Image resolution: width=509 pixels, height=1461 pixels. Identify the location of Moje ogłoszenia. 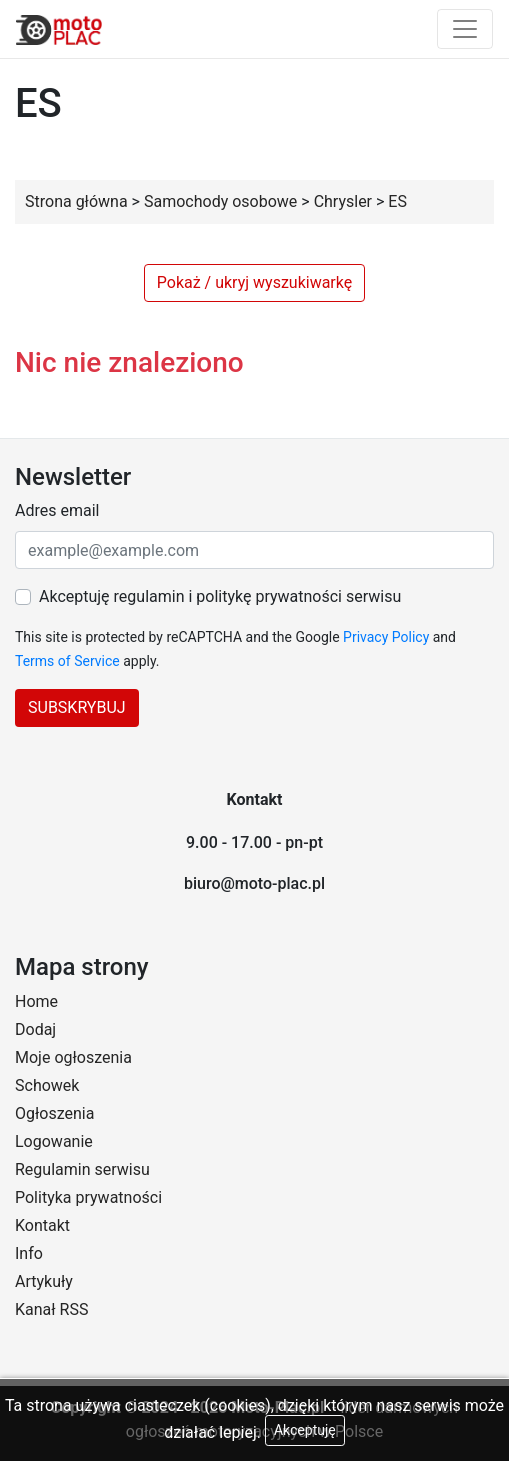
(73, 1057).